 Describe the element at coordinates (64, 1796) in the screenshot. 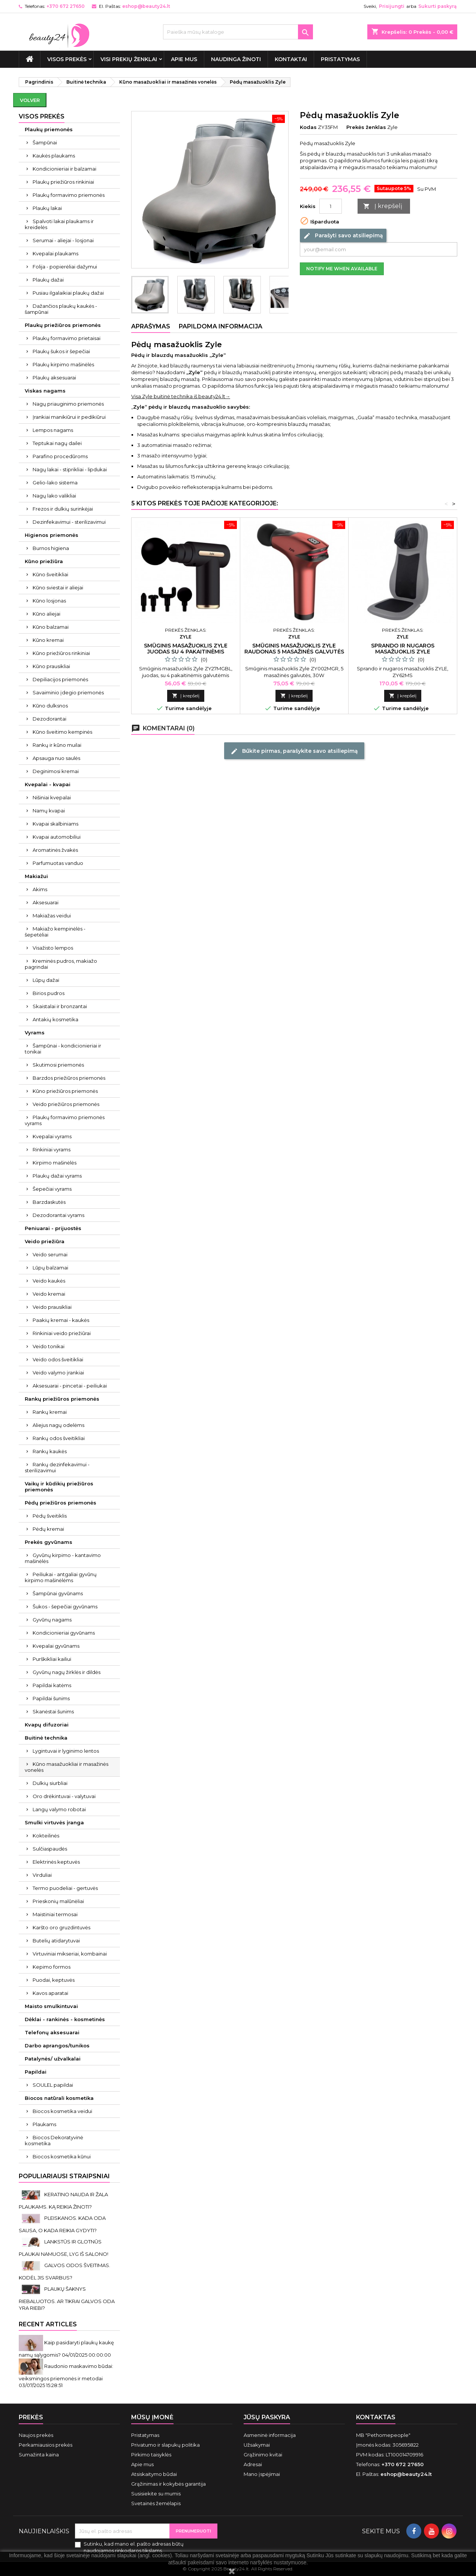

I see `Oro drėkintuvai - valytuvai` at that location.